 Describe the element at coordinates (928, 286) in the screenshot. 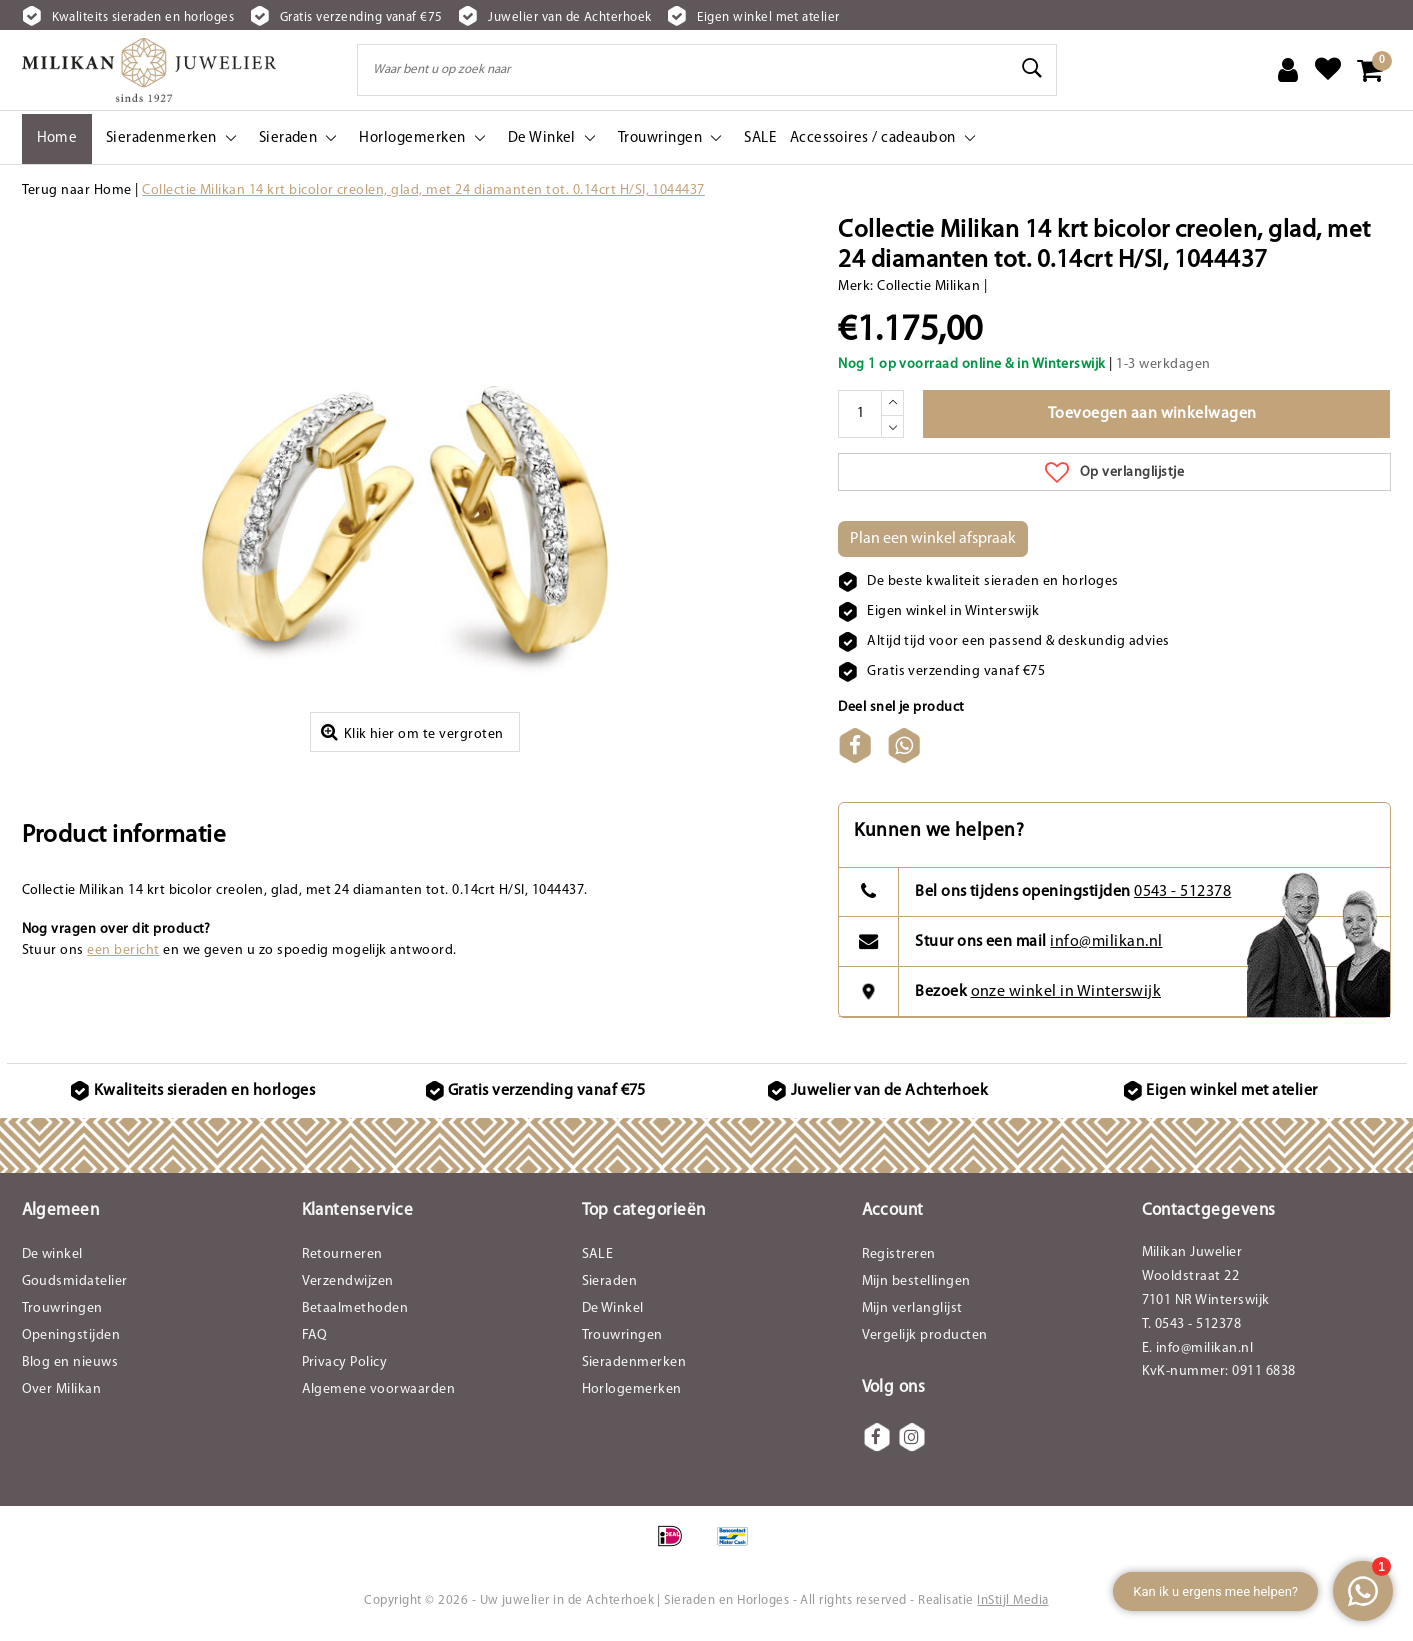

I see `Collectie Milikan` at that location.